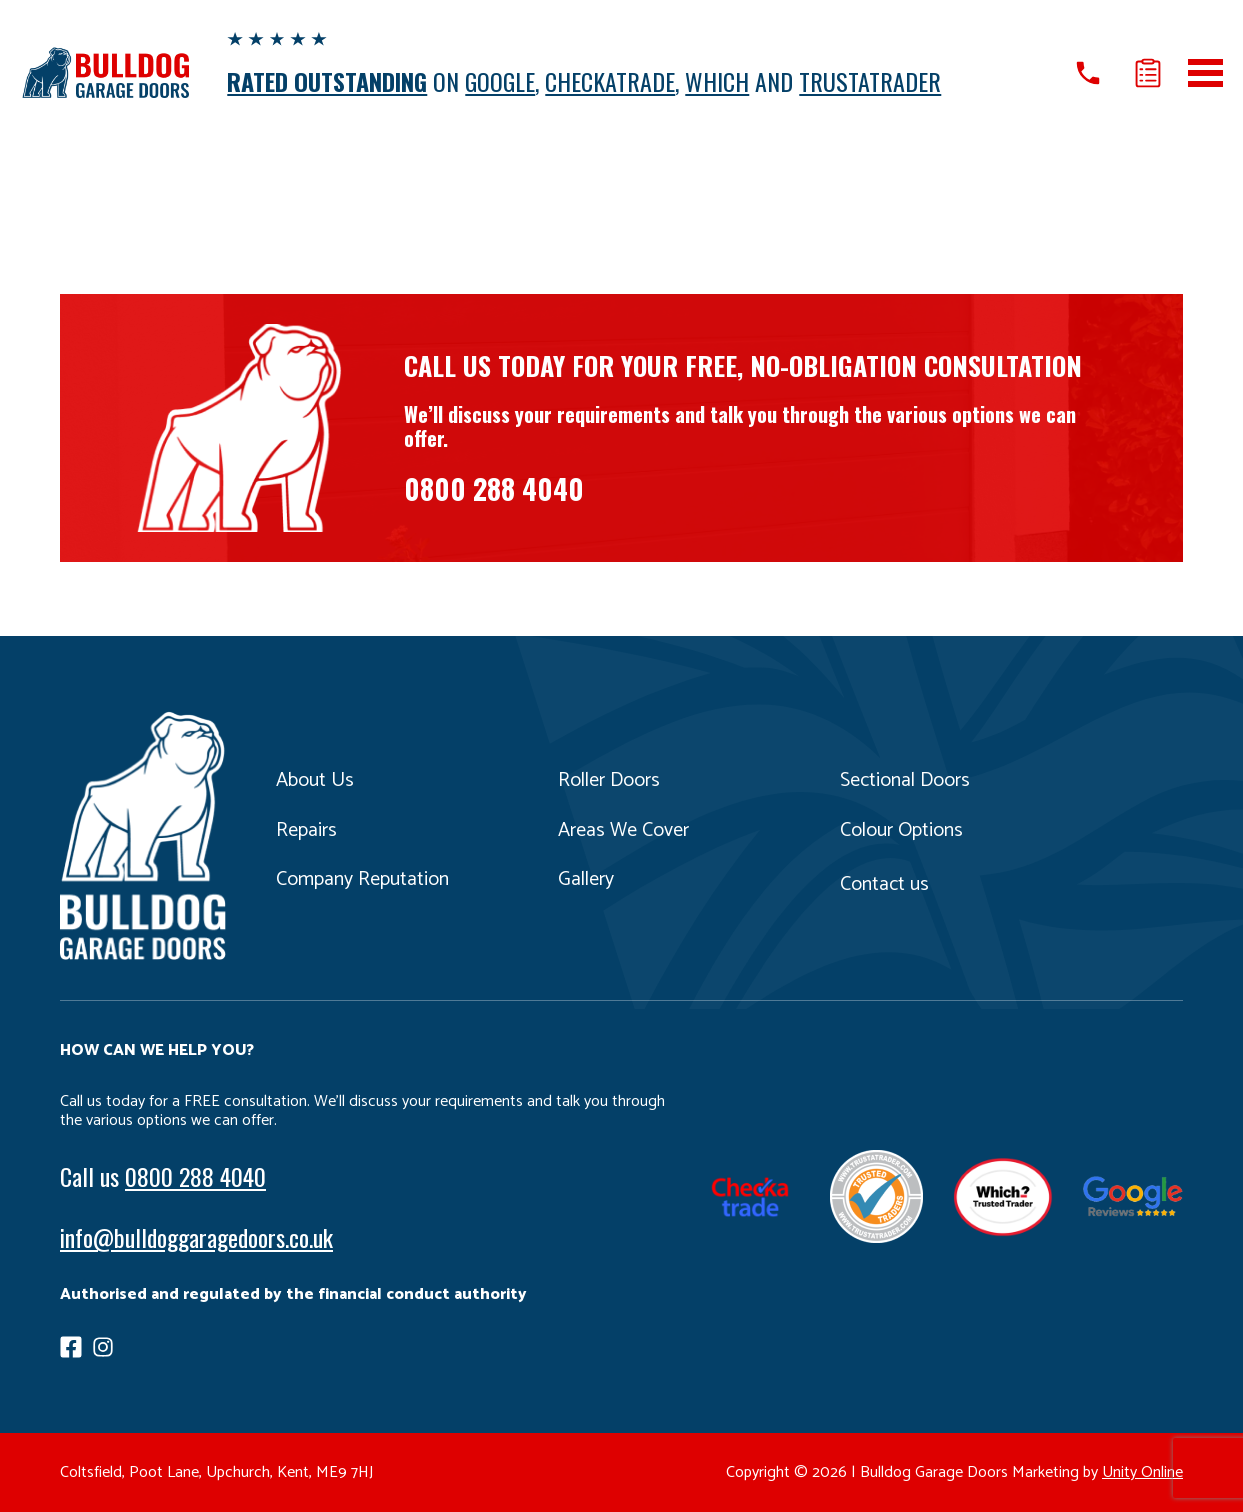 The image size is (1243, 1512). I want to click on Unity Online, so click(1142, 1472).